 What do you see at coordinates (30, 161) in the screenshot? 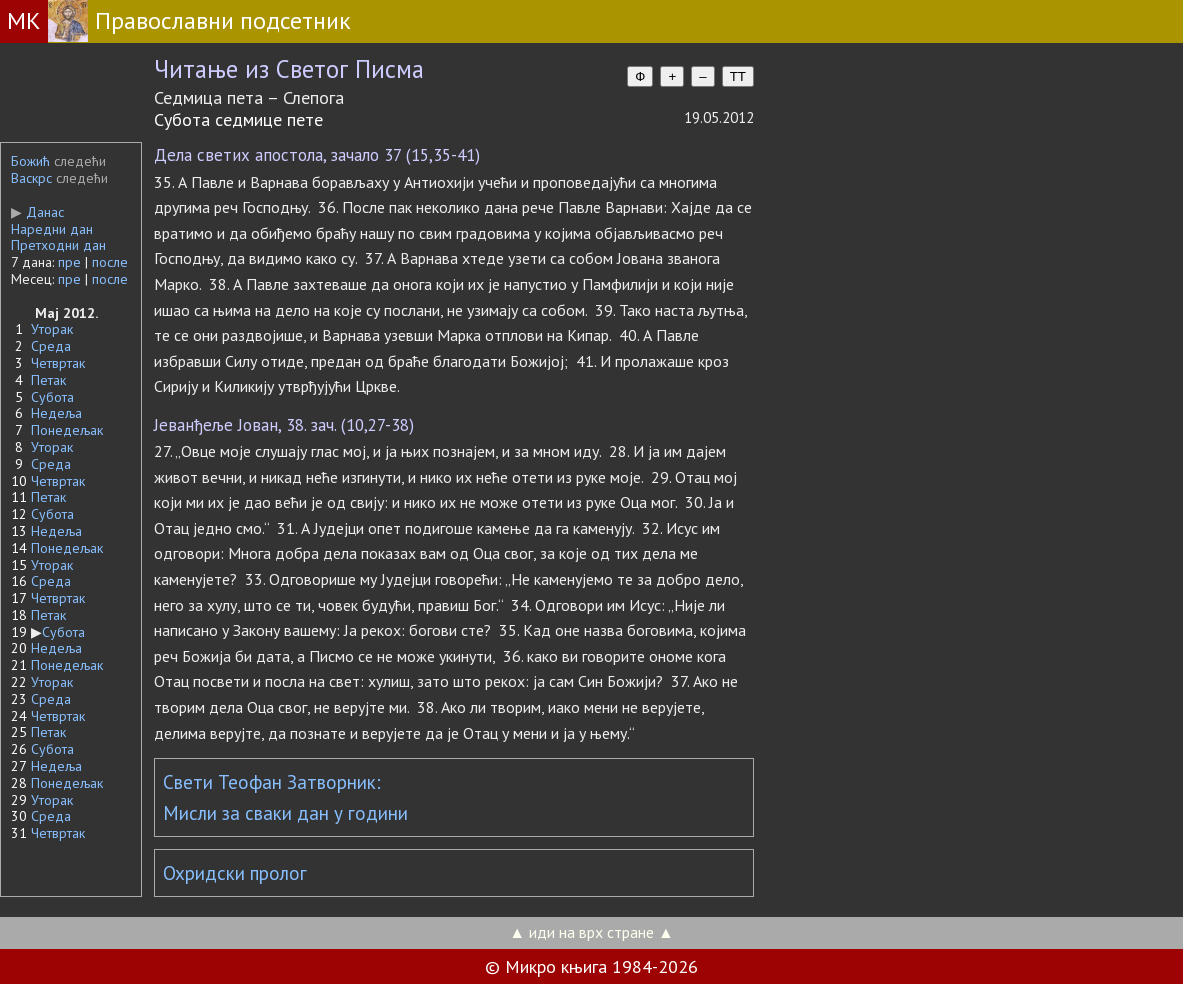
I see `Божић` at bounding box center [30, 161].